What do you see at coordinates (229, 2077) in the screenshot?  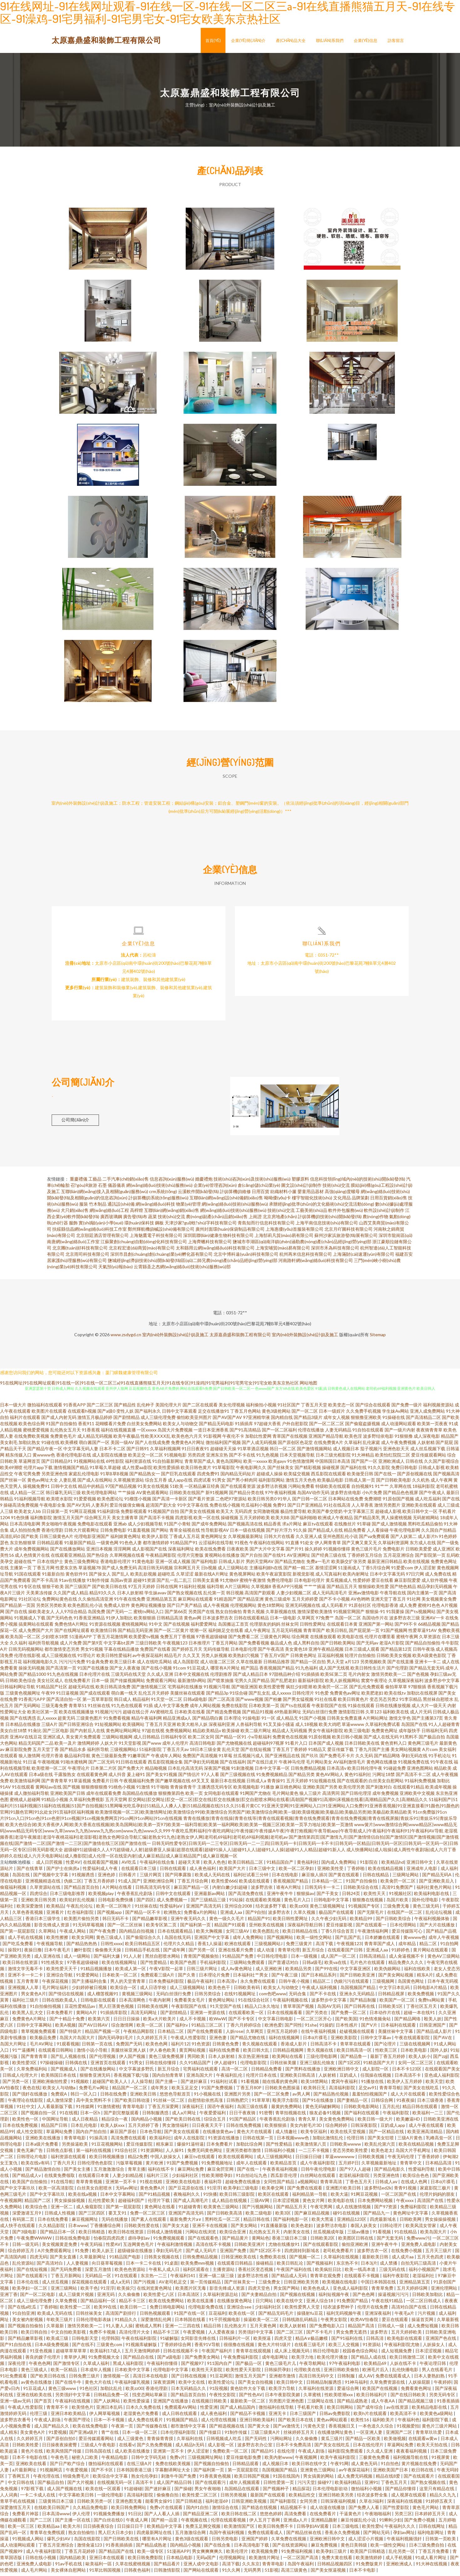 I see `午夜福利乱伦` at bounding box center [229, 2077].